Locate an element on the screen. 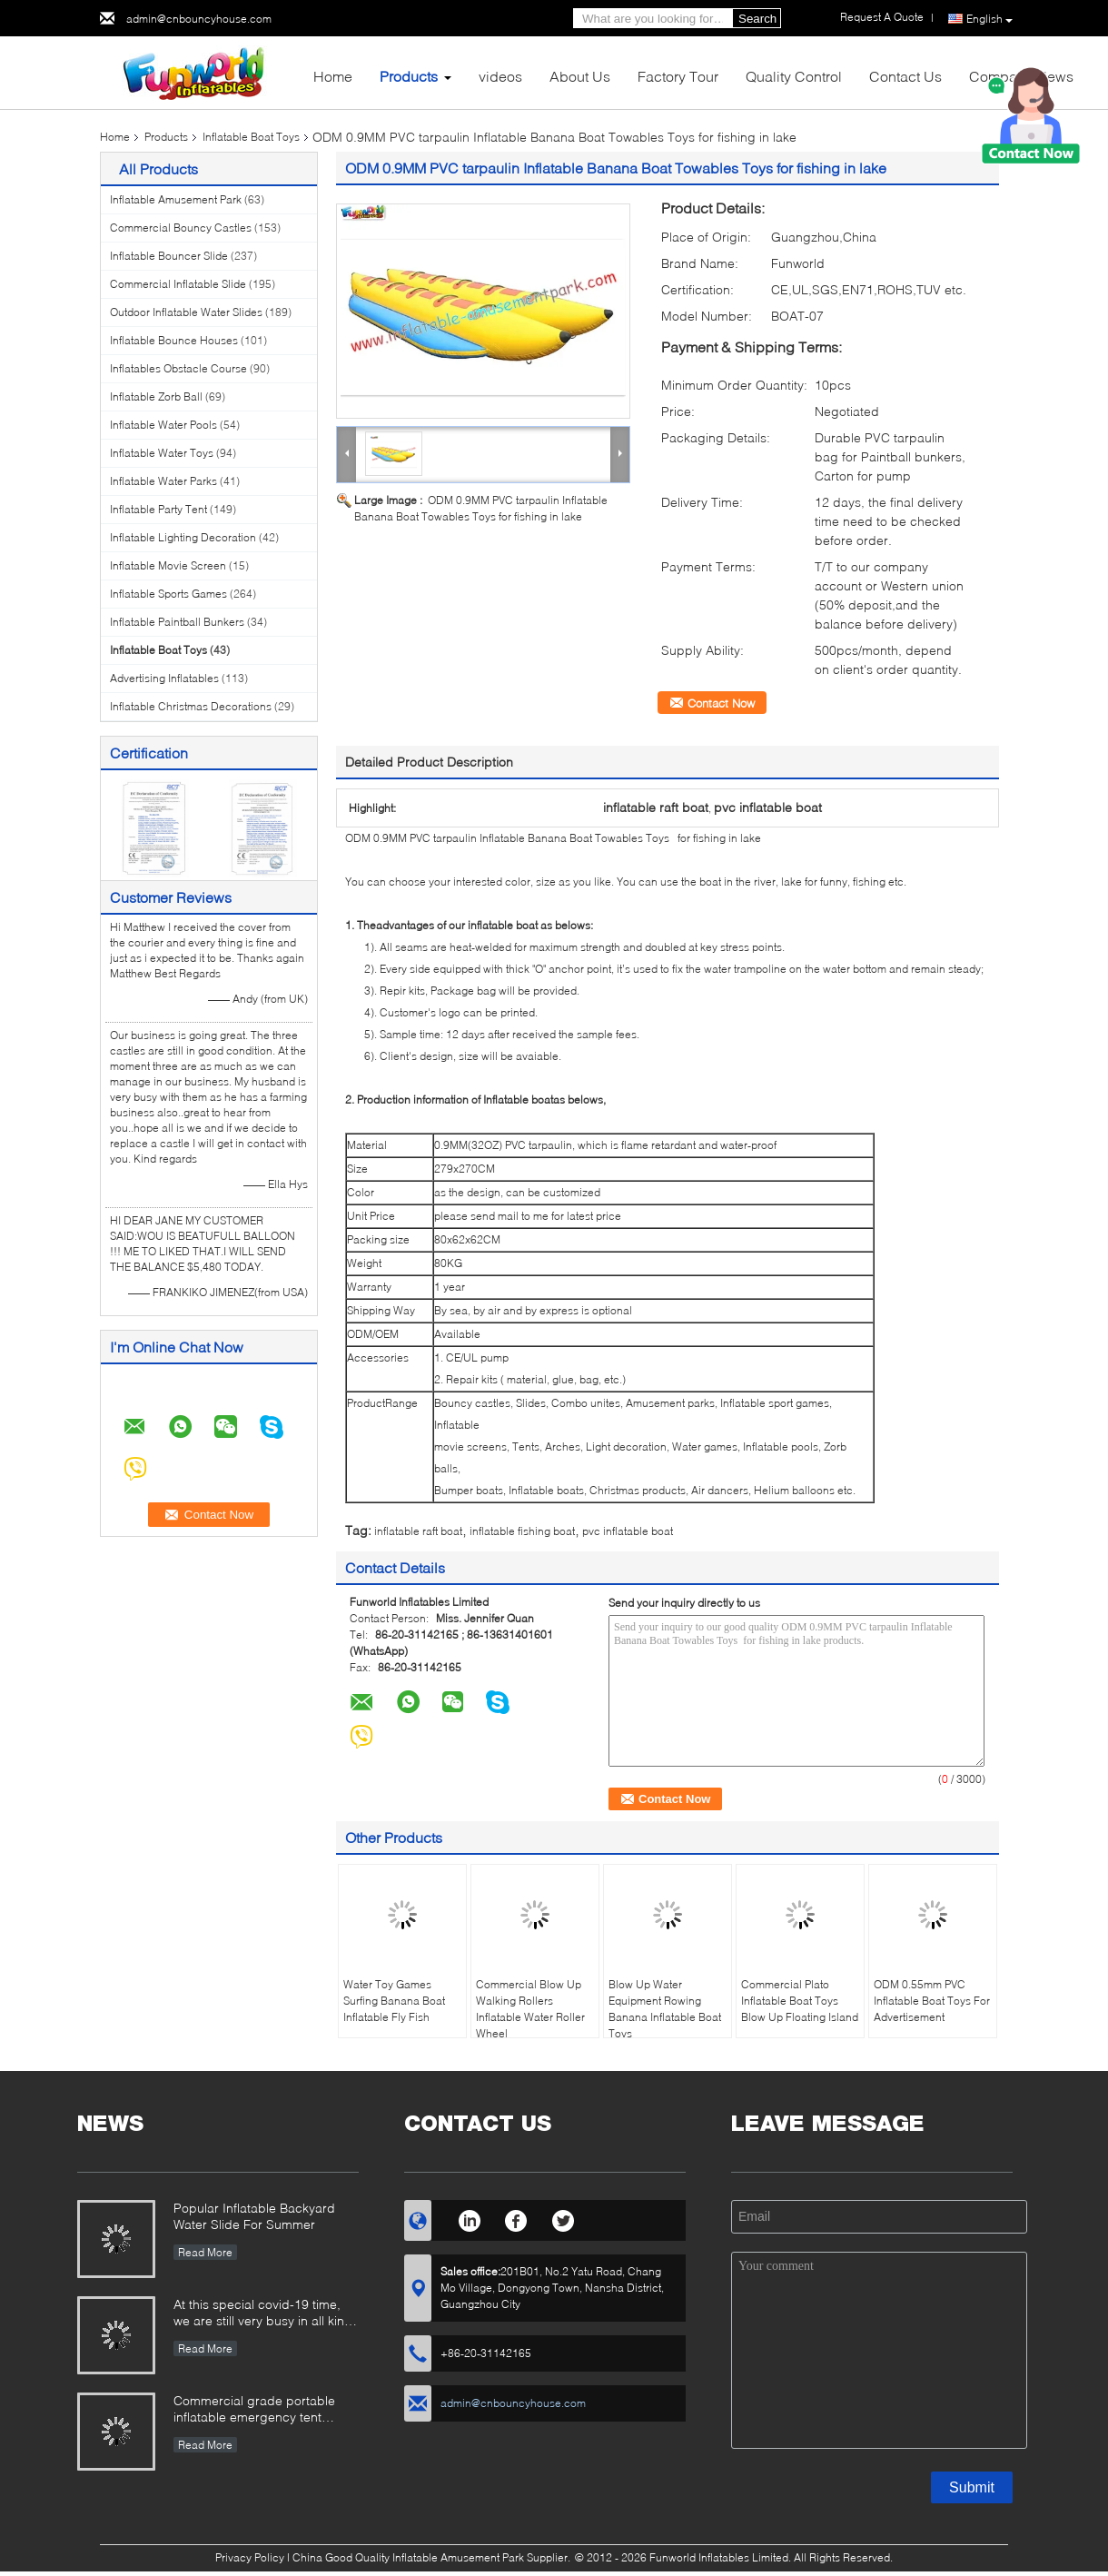  Popular Inflatable Backyard Water Slide For Summer is located at coordinates (254, 2216).